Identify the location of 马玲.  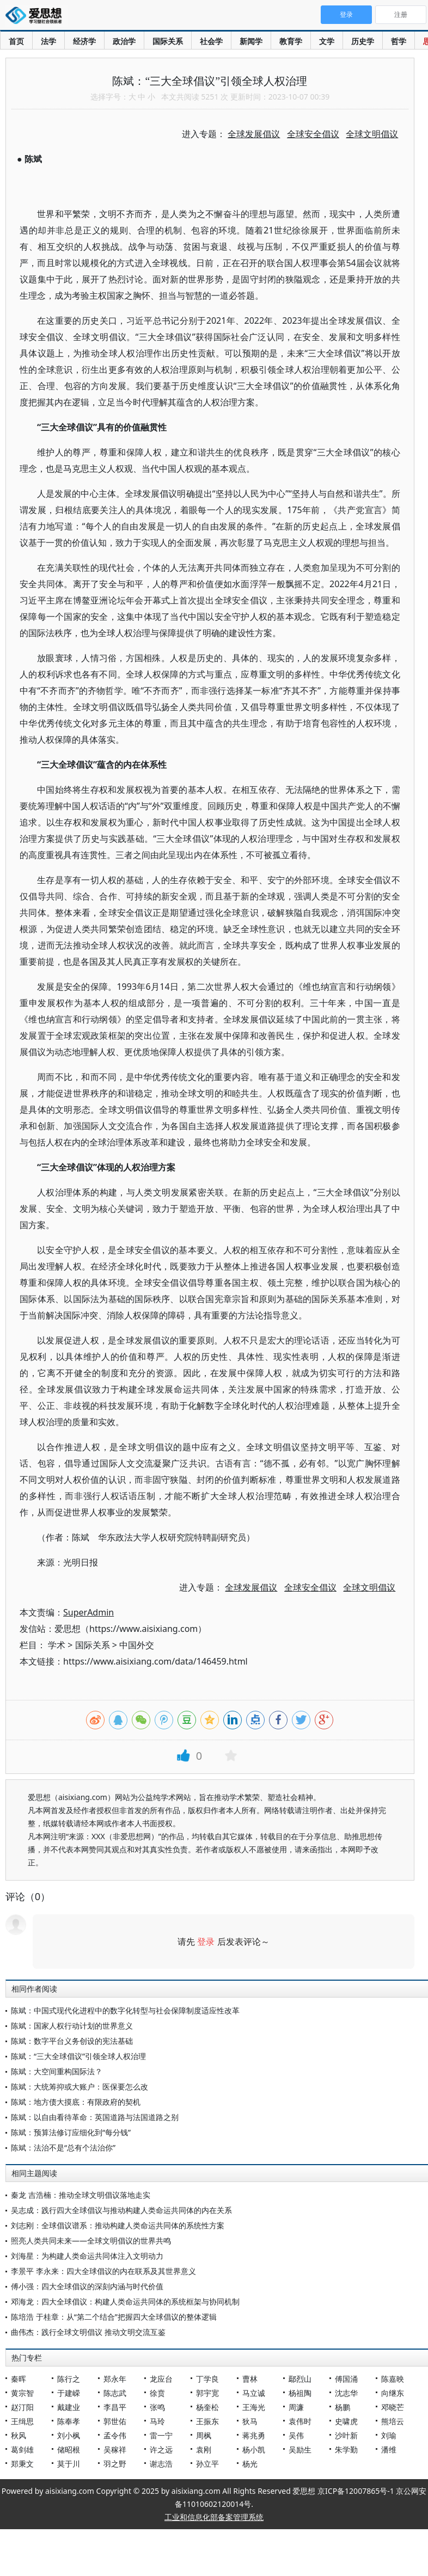
(157, 2421).